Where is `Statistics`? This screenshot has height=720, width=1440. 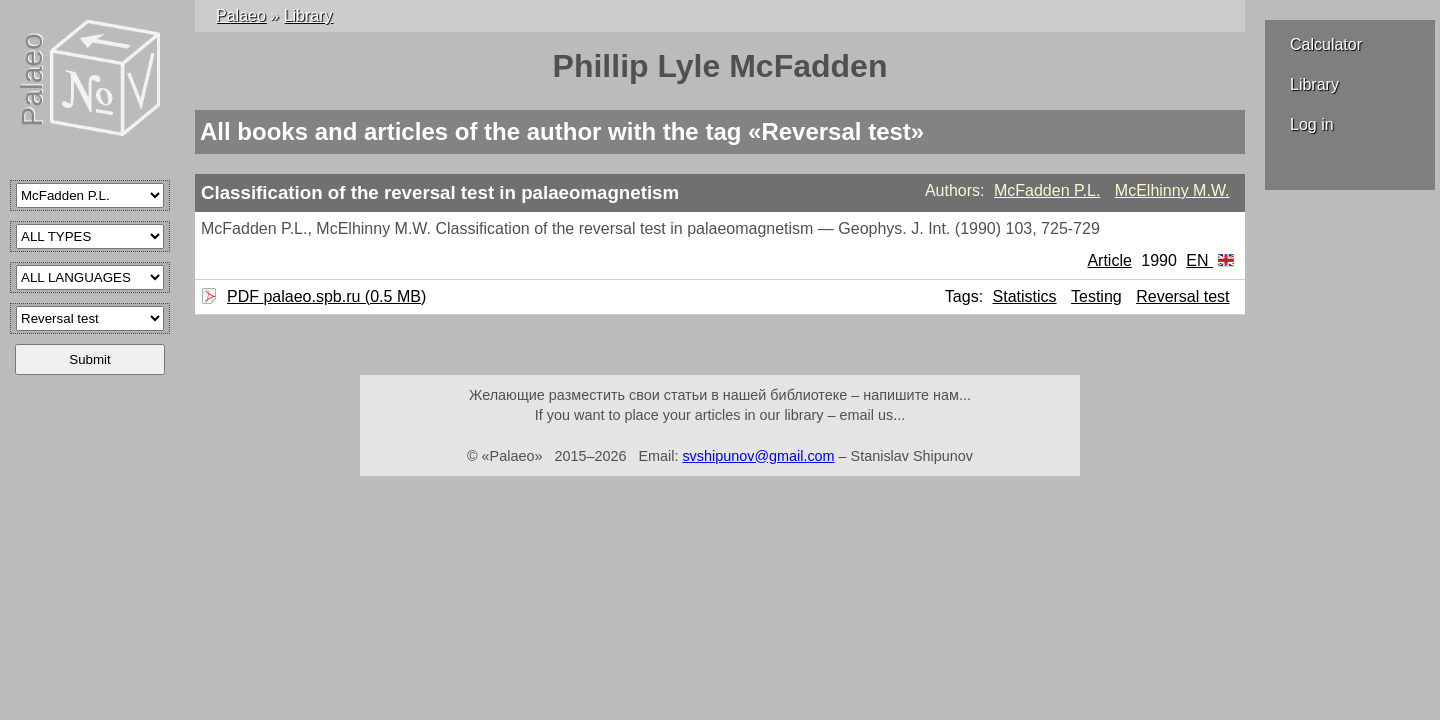
Statistics is located at coordinates (1025, 296).